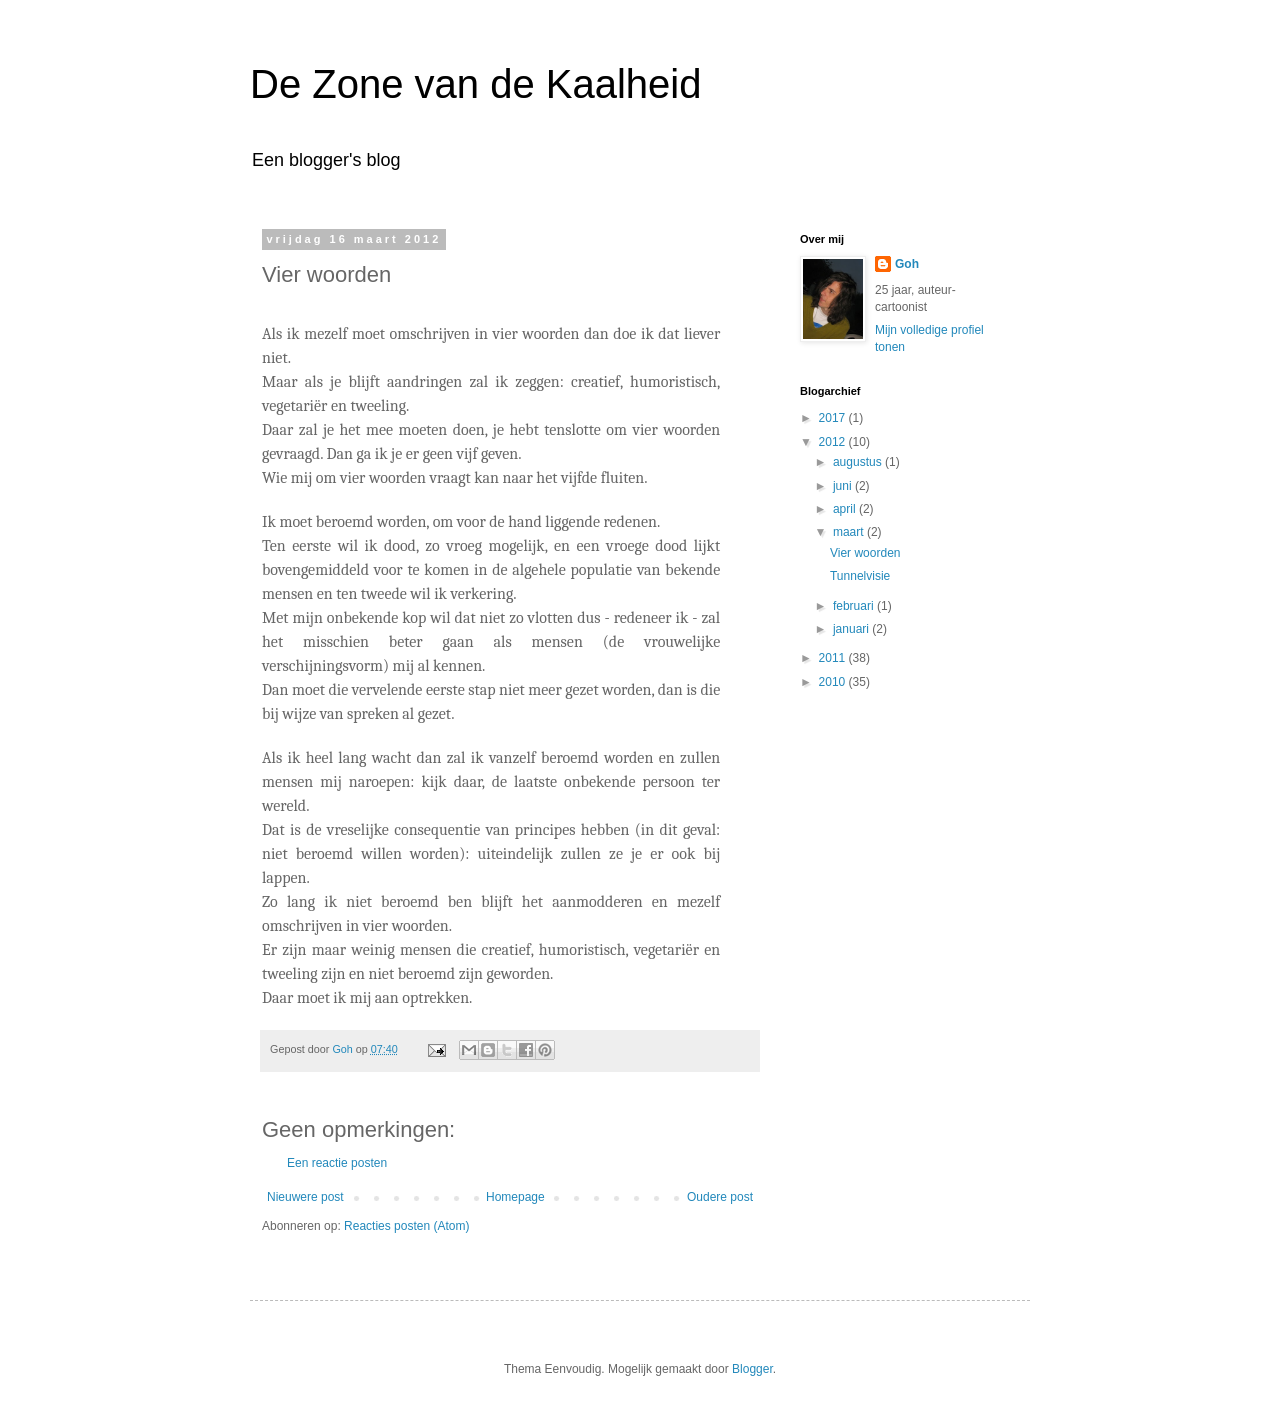 The height and width of the screenshot is (1417, 1280). I want to click on Homepage, so click(515, 1197).